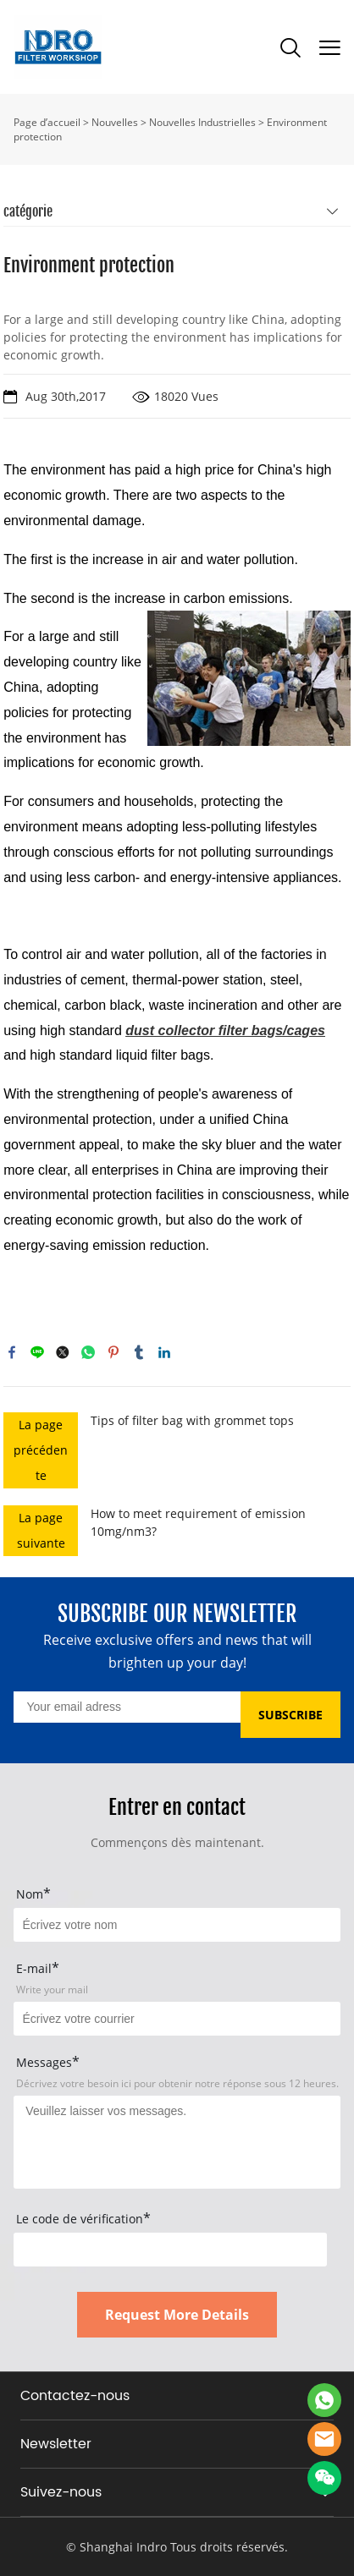 This screenshot has width=354, height=2576. Describe the element at coordinates (177, 2019) in the screenshot. I see `[Field[17]]` at that location.